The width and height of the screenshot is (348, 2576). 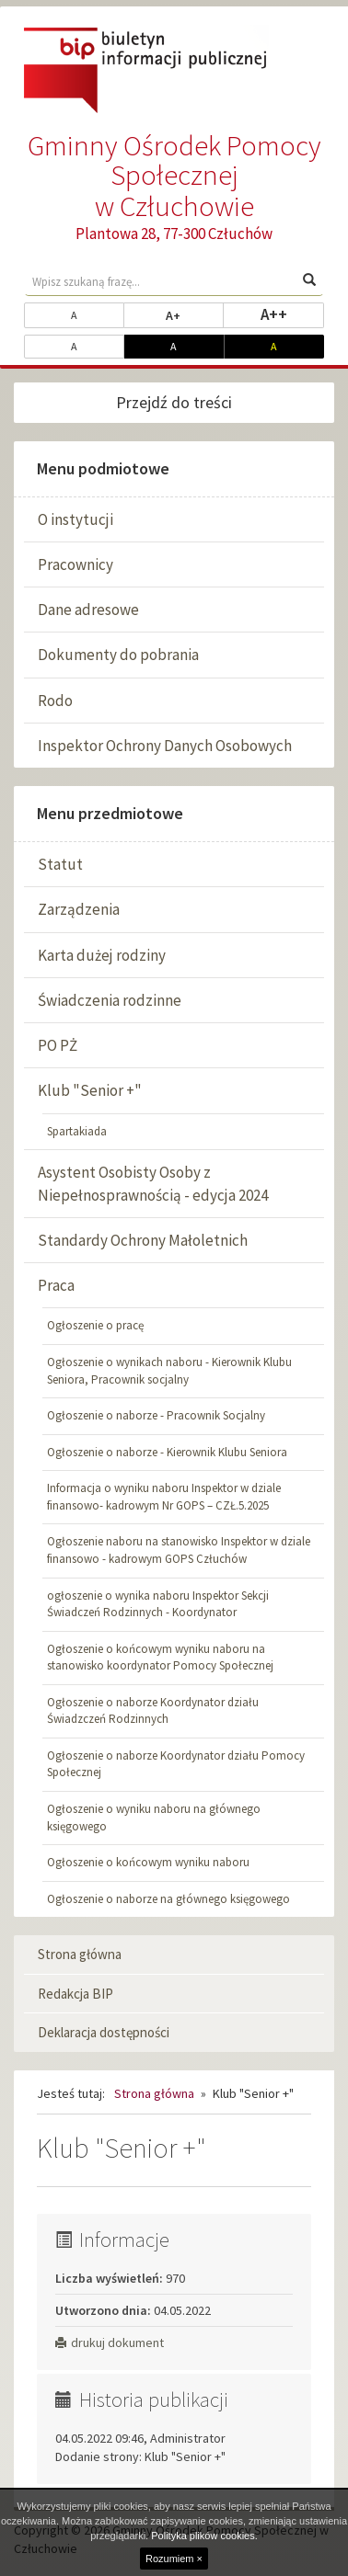 I want to click on Standardy Ochrony Małoletnich, so click(x=143, y=1240).